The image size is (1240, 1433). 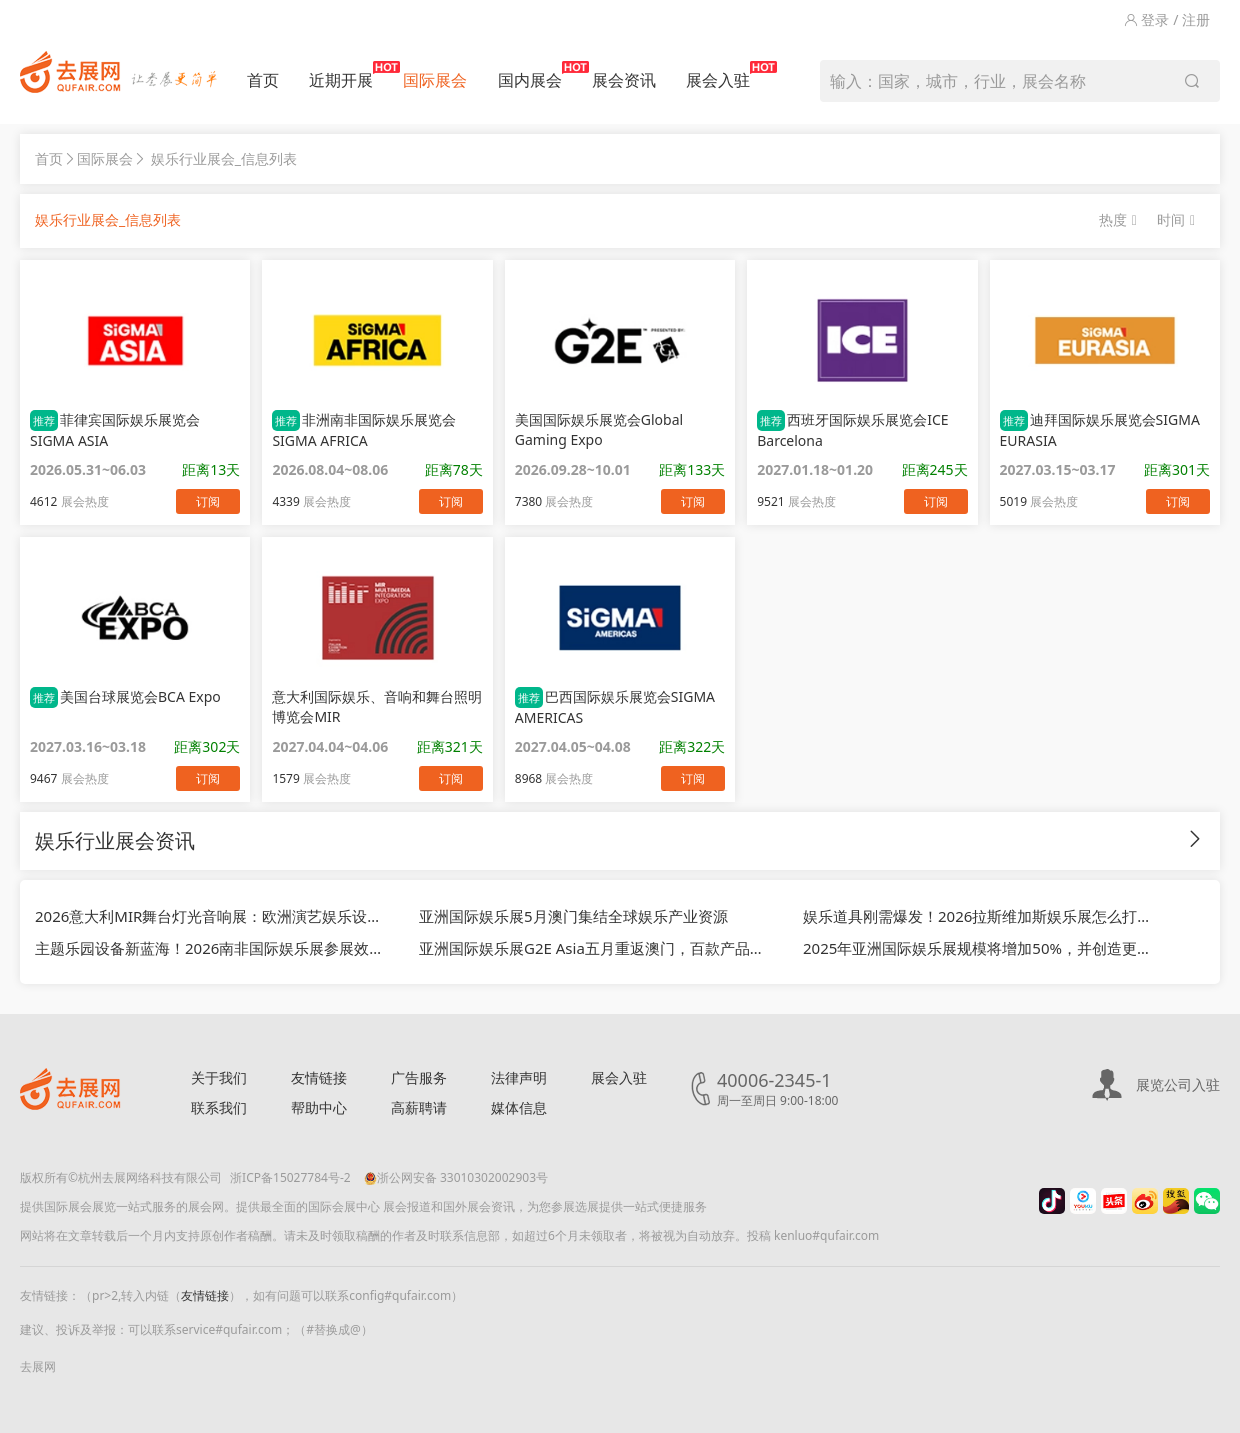 I want to click on 2026意大利MIR舞台灯光音响展：欧洲演艺娱乐设备风口，中国外贸企业拓欧黄金渠道, so click(x=212, y=916).